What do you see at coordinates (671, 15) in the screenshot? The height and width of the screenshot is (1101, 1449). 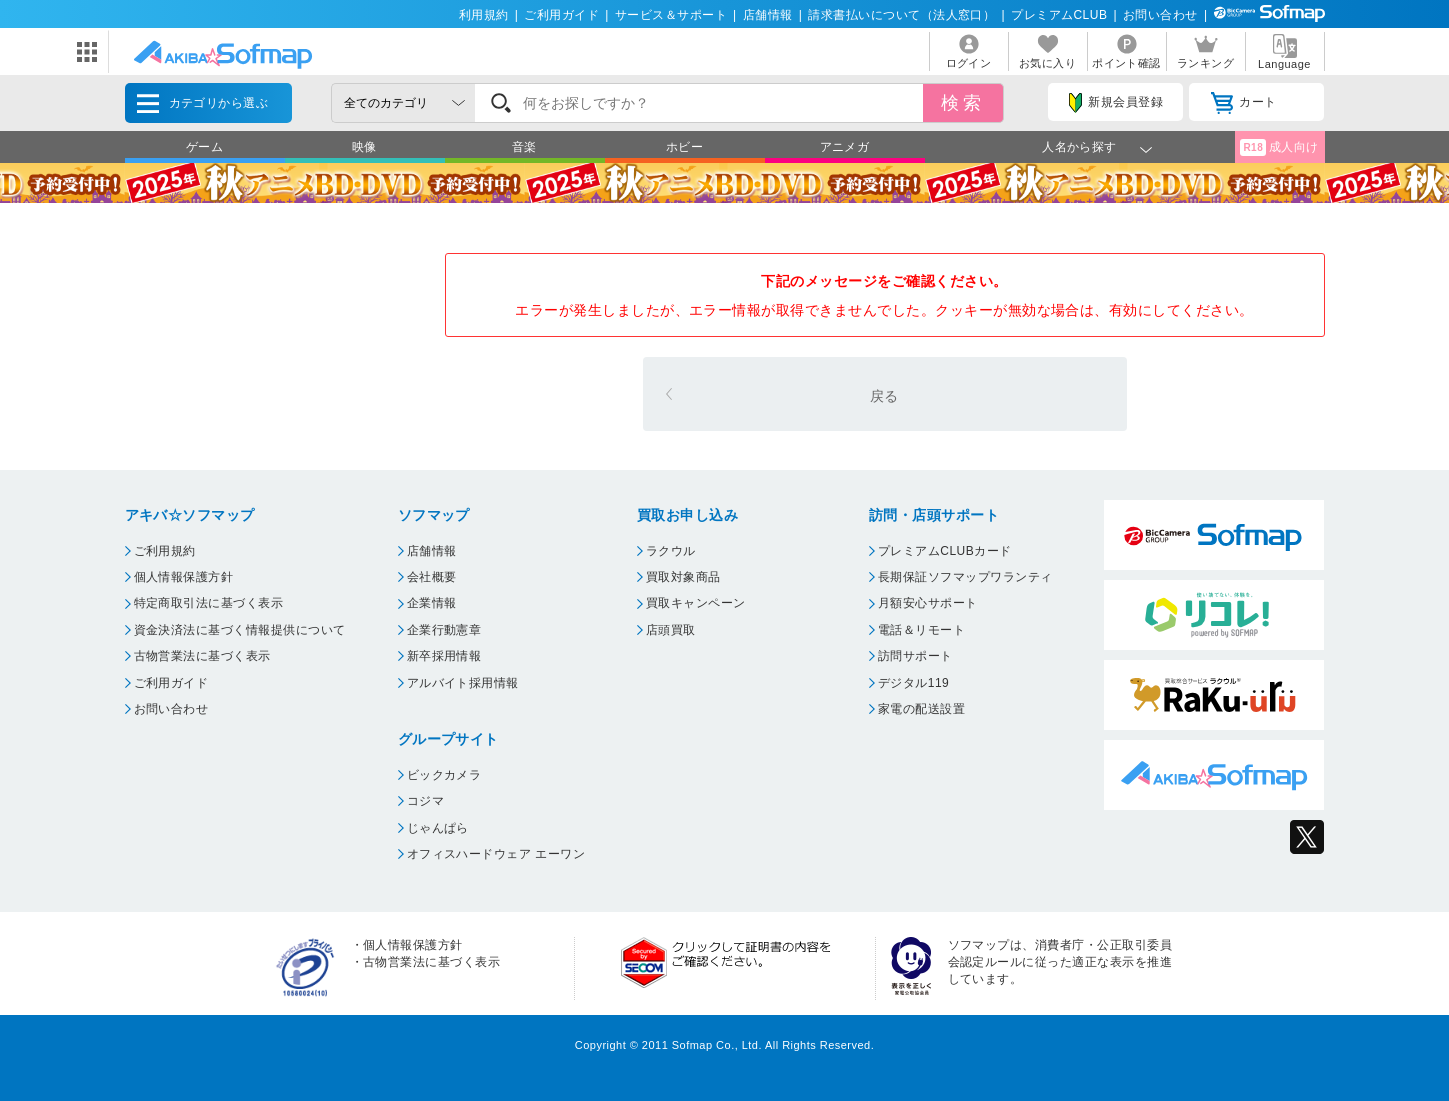 I see `サービス＆サポート` at bounding box center [671, 15].